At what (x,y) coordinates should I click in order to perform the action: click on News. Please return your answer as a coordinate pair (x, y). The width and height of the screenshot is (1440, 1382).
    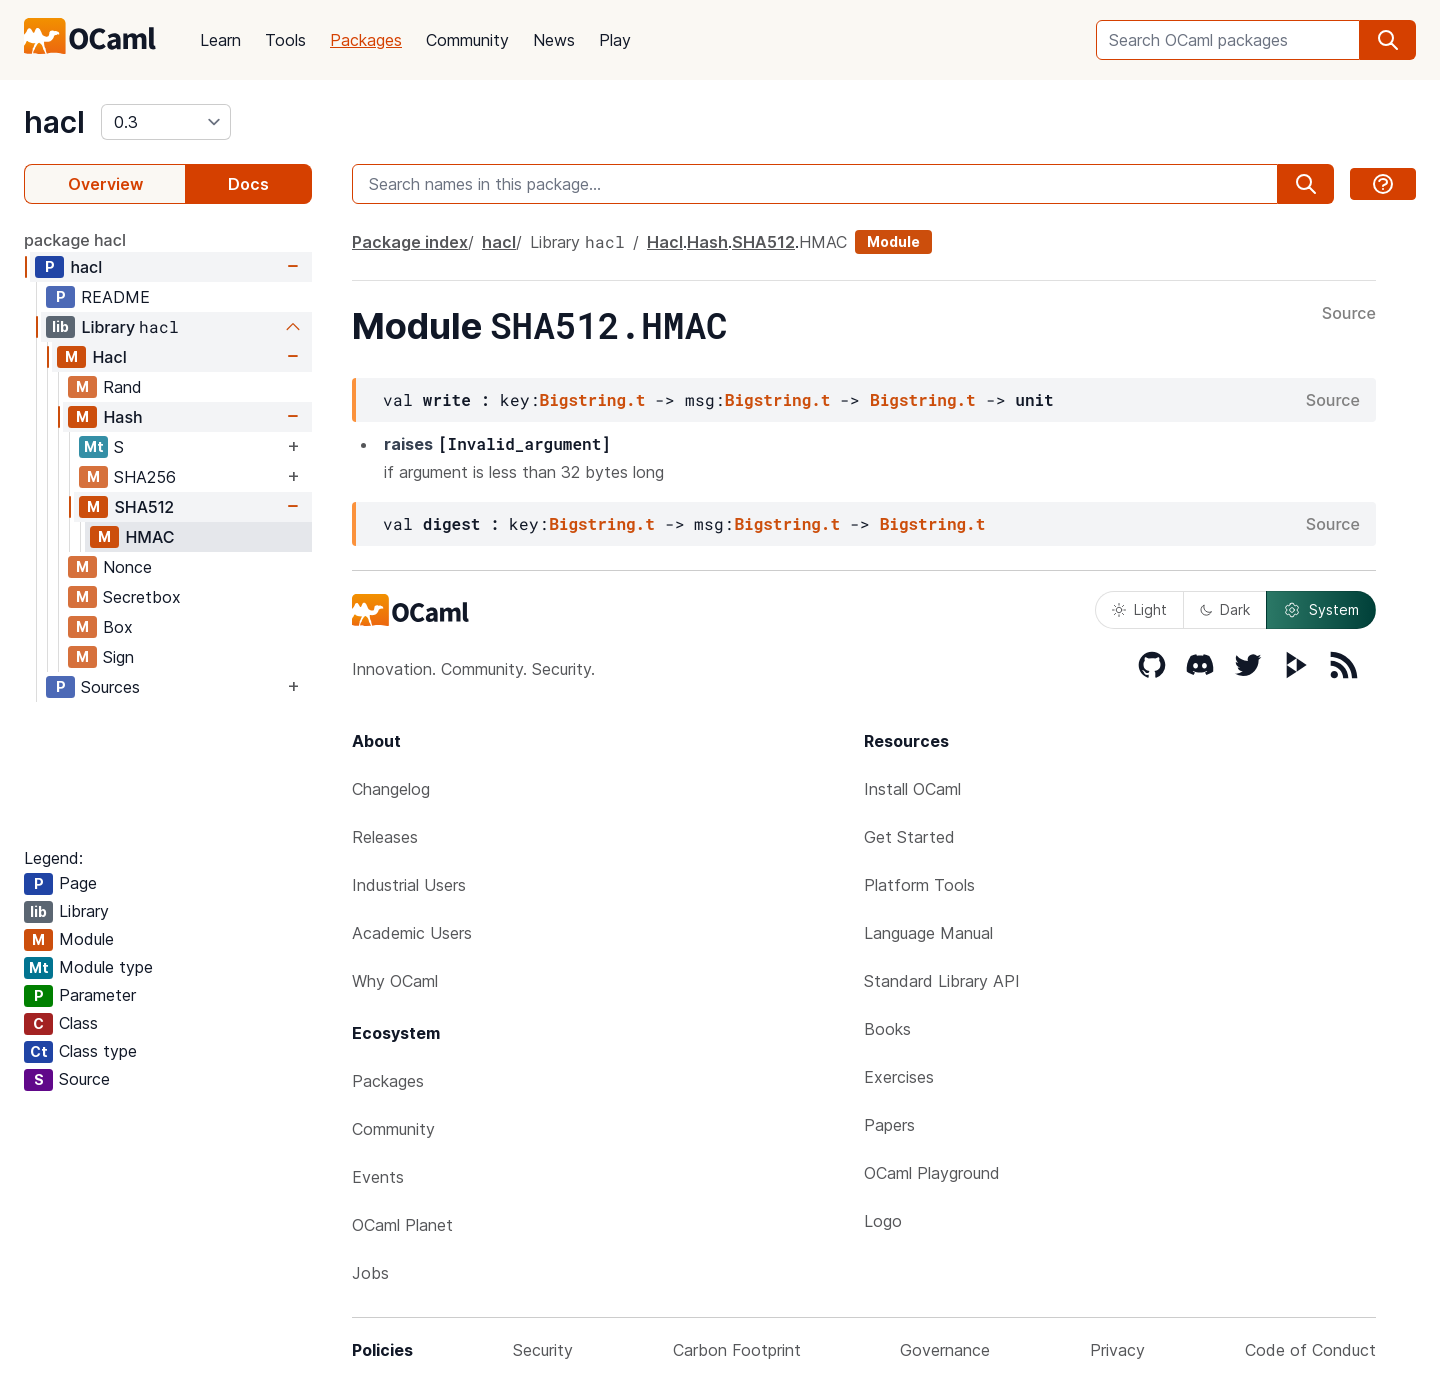
    Looking at the image, I should click on (554, 40).